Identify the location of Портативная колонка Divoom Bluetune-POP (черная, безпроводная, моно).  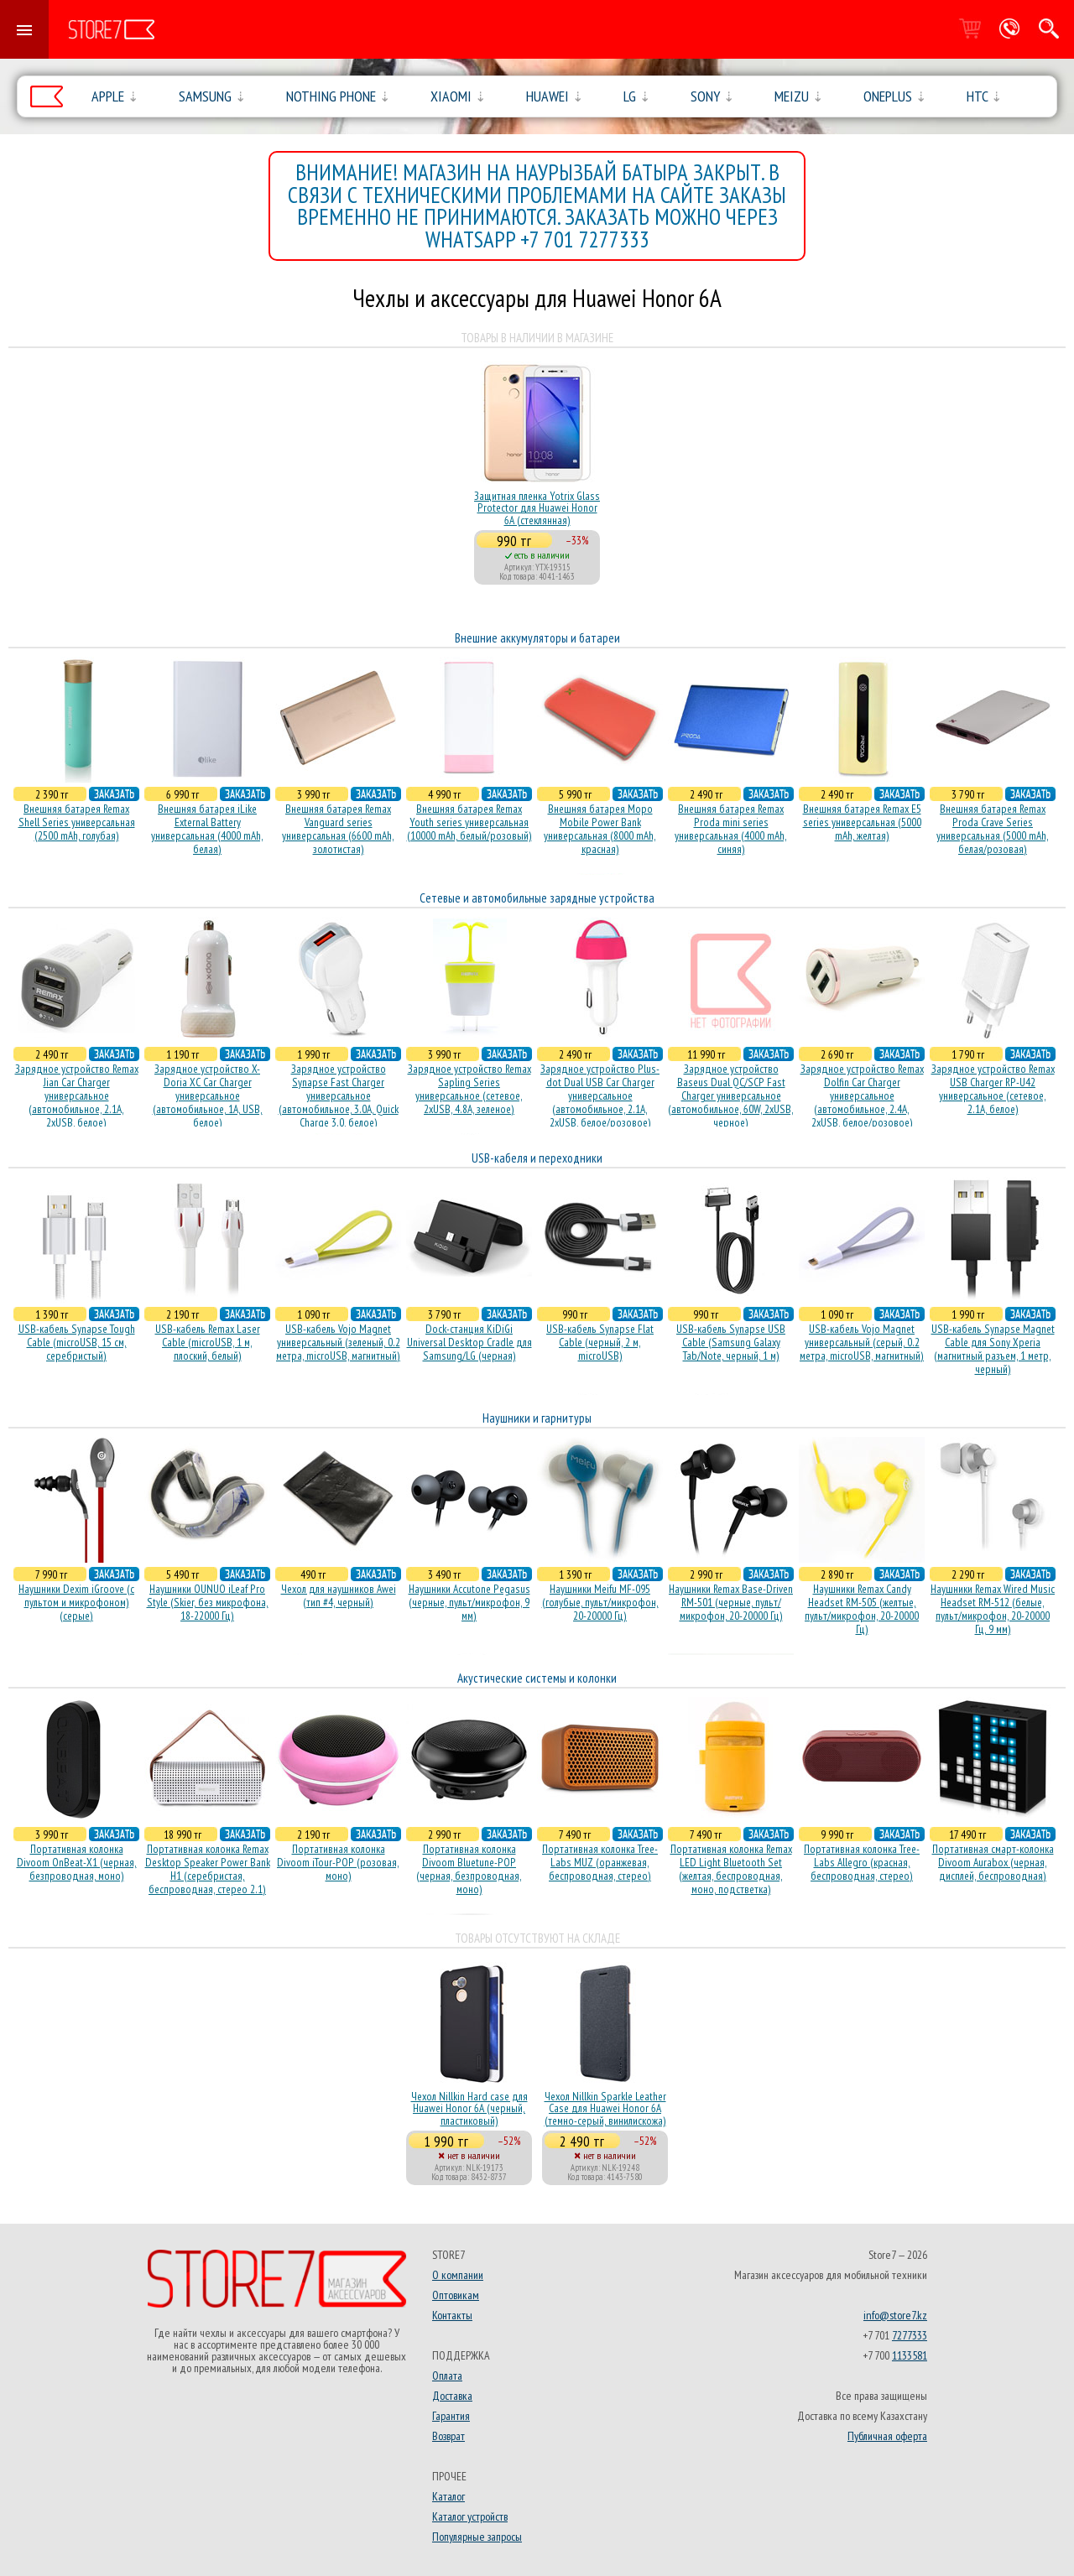
(469, 1869).